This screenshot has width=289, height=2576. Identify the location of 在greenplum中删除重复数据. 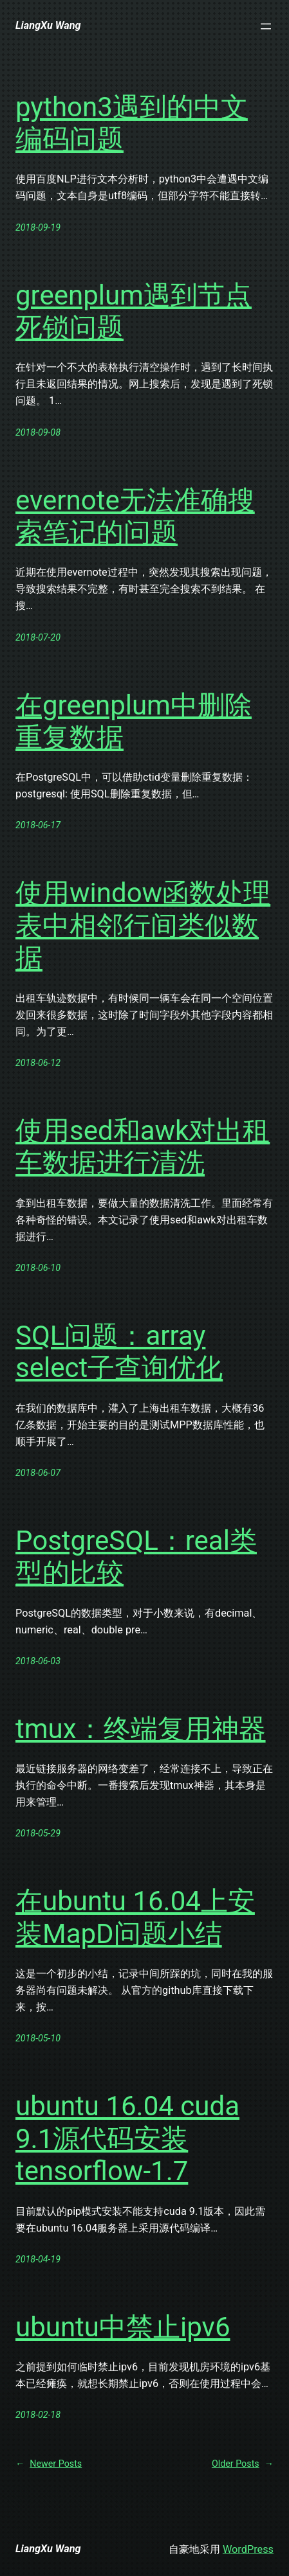
(133, 721).